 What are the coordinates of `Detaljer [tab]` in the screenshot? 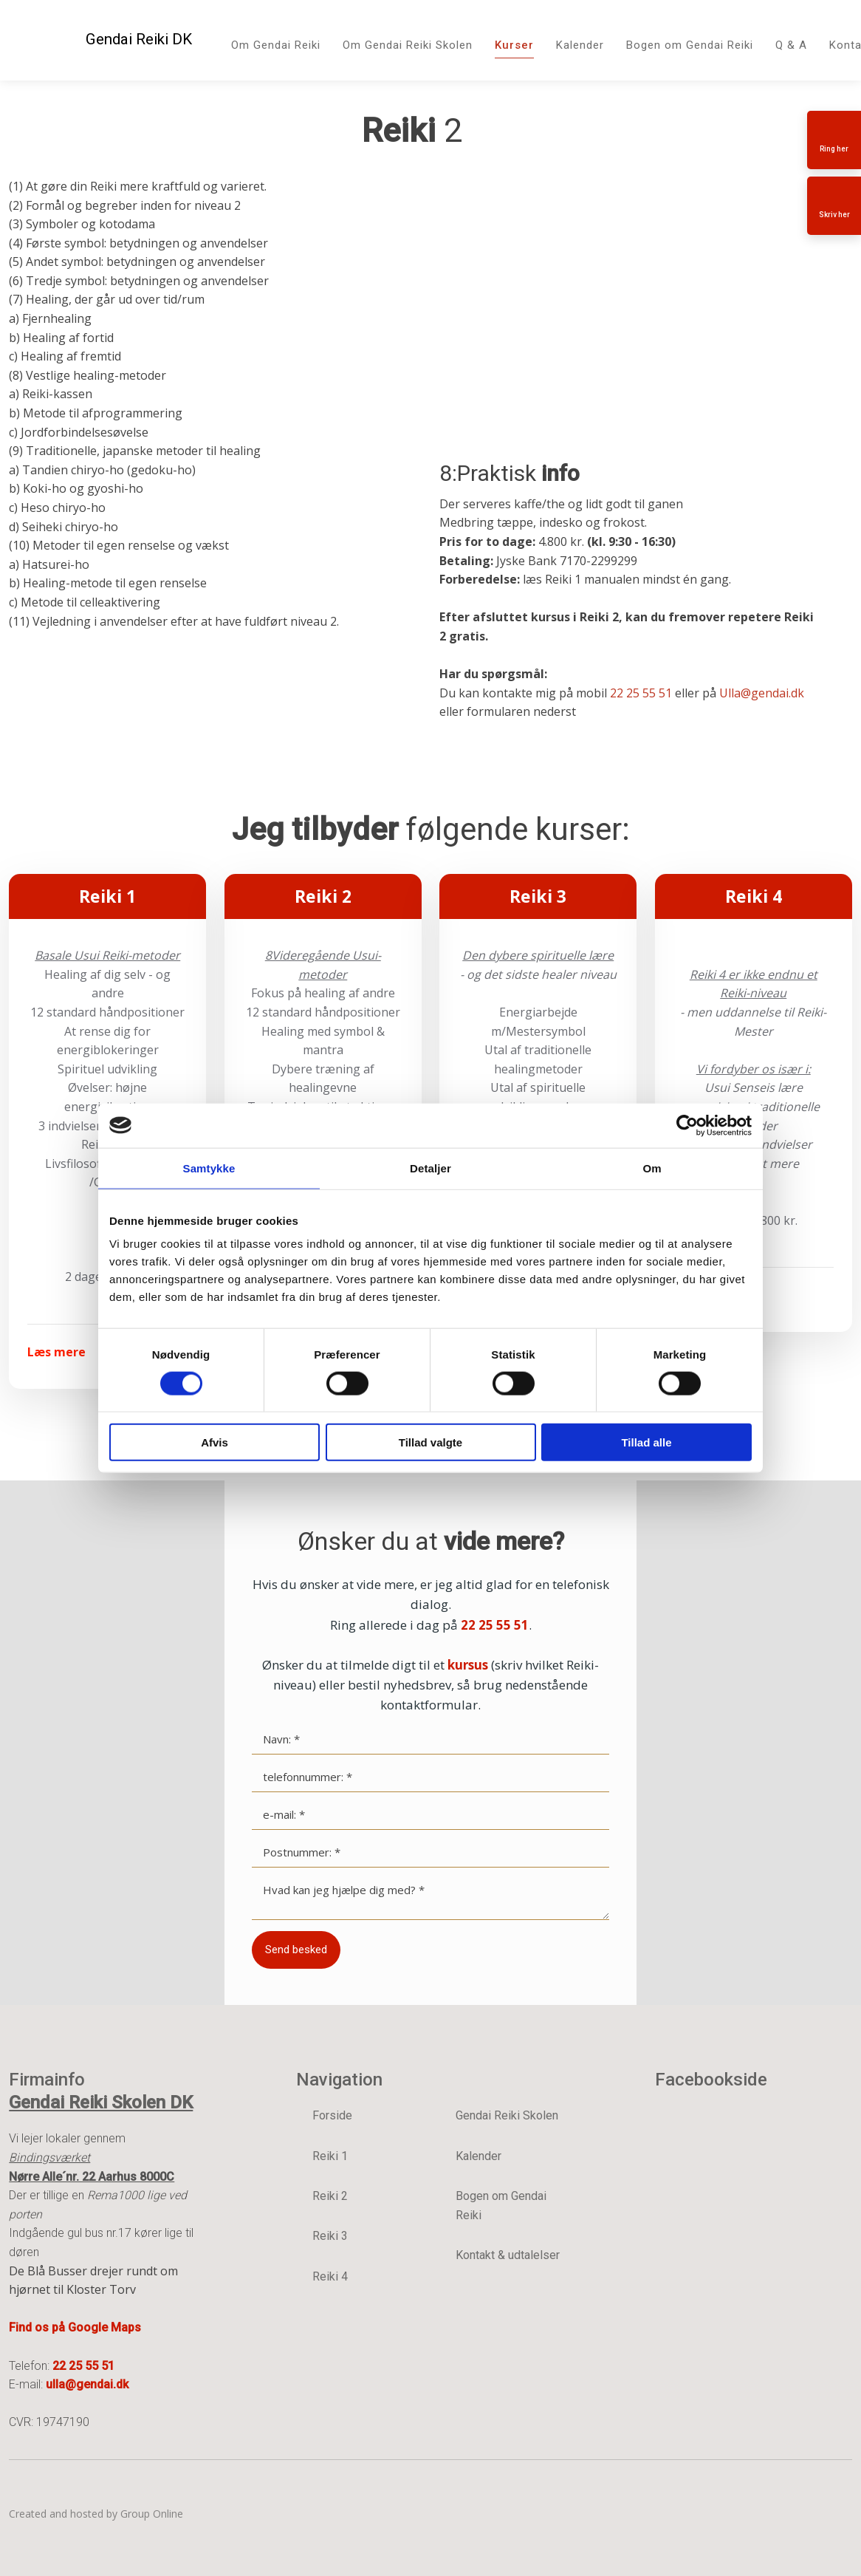 It's located at (430, 1167).